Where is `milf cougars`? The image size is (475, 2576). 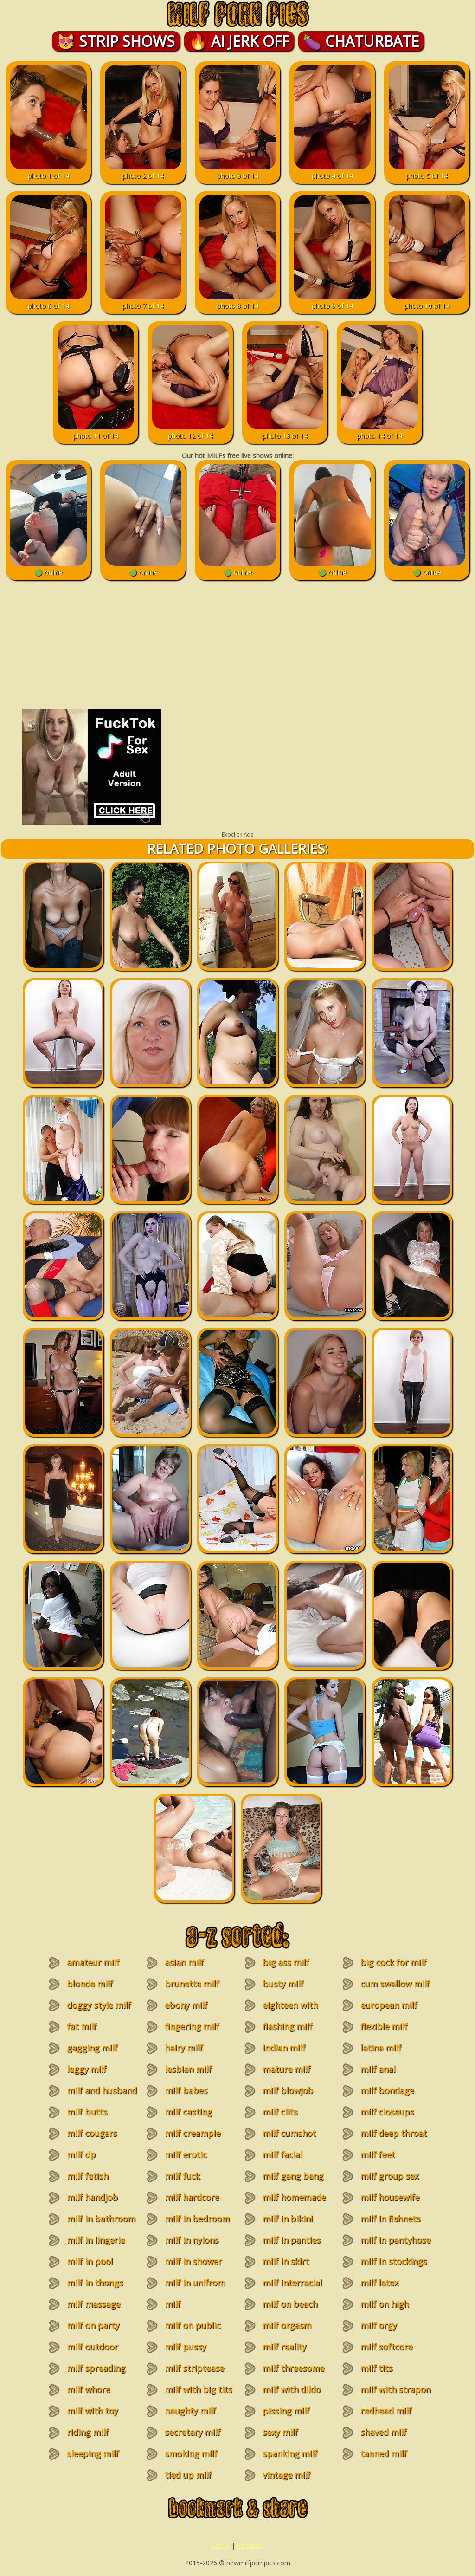 milf cougars is located at coordinates (92, 2133).